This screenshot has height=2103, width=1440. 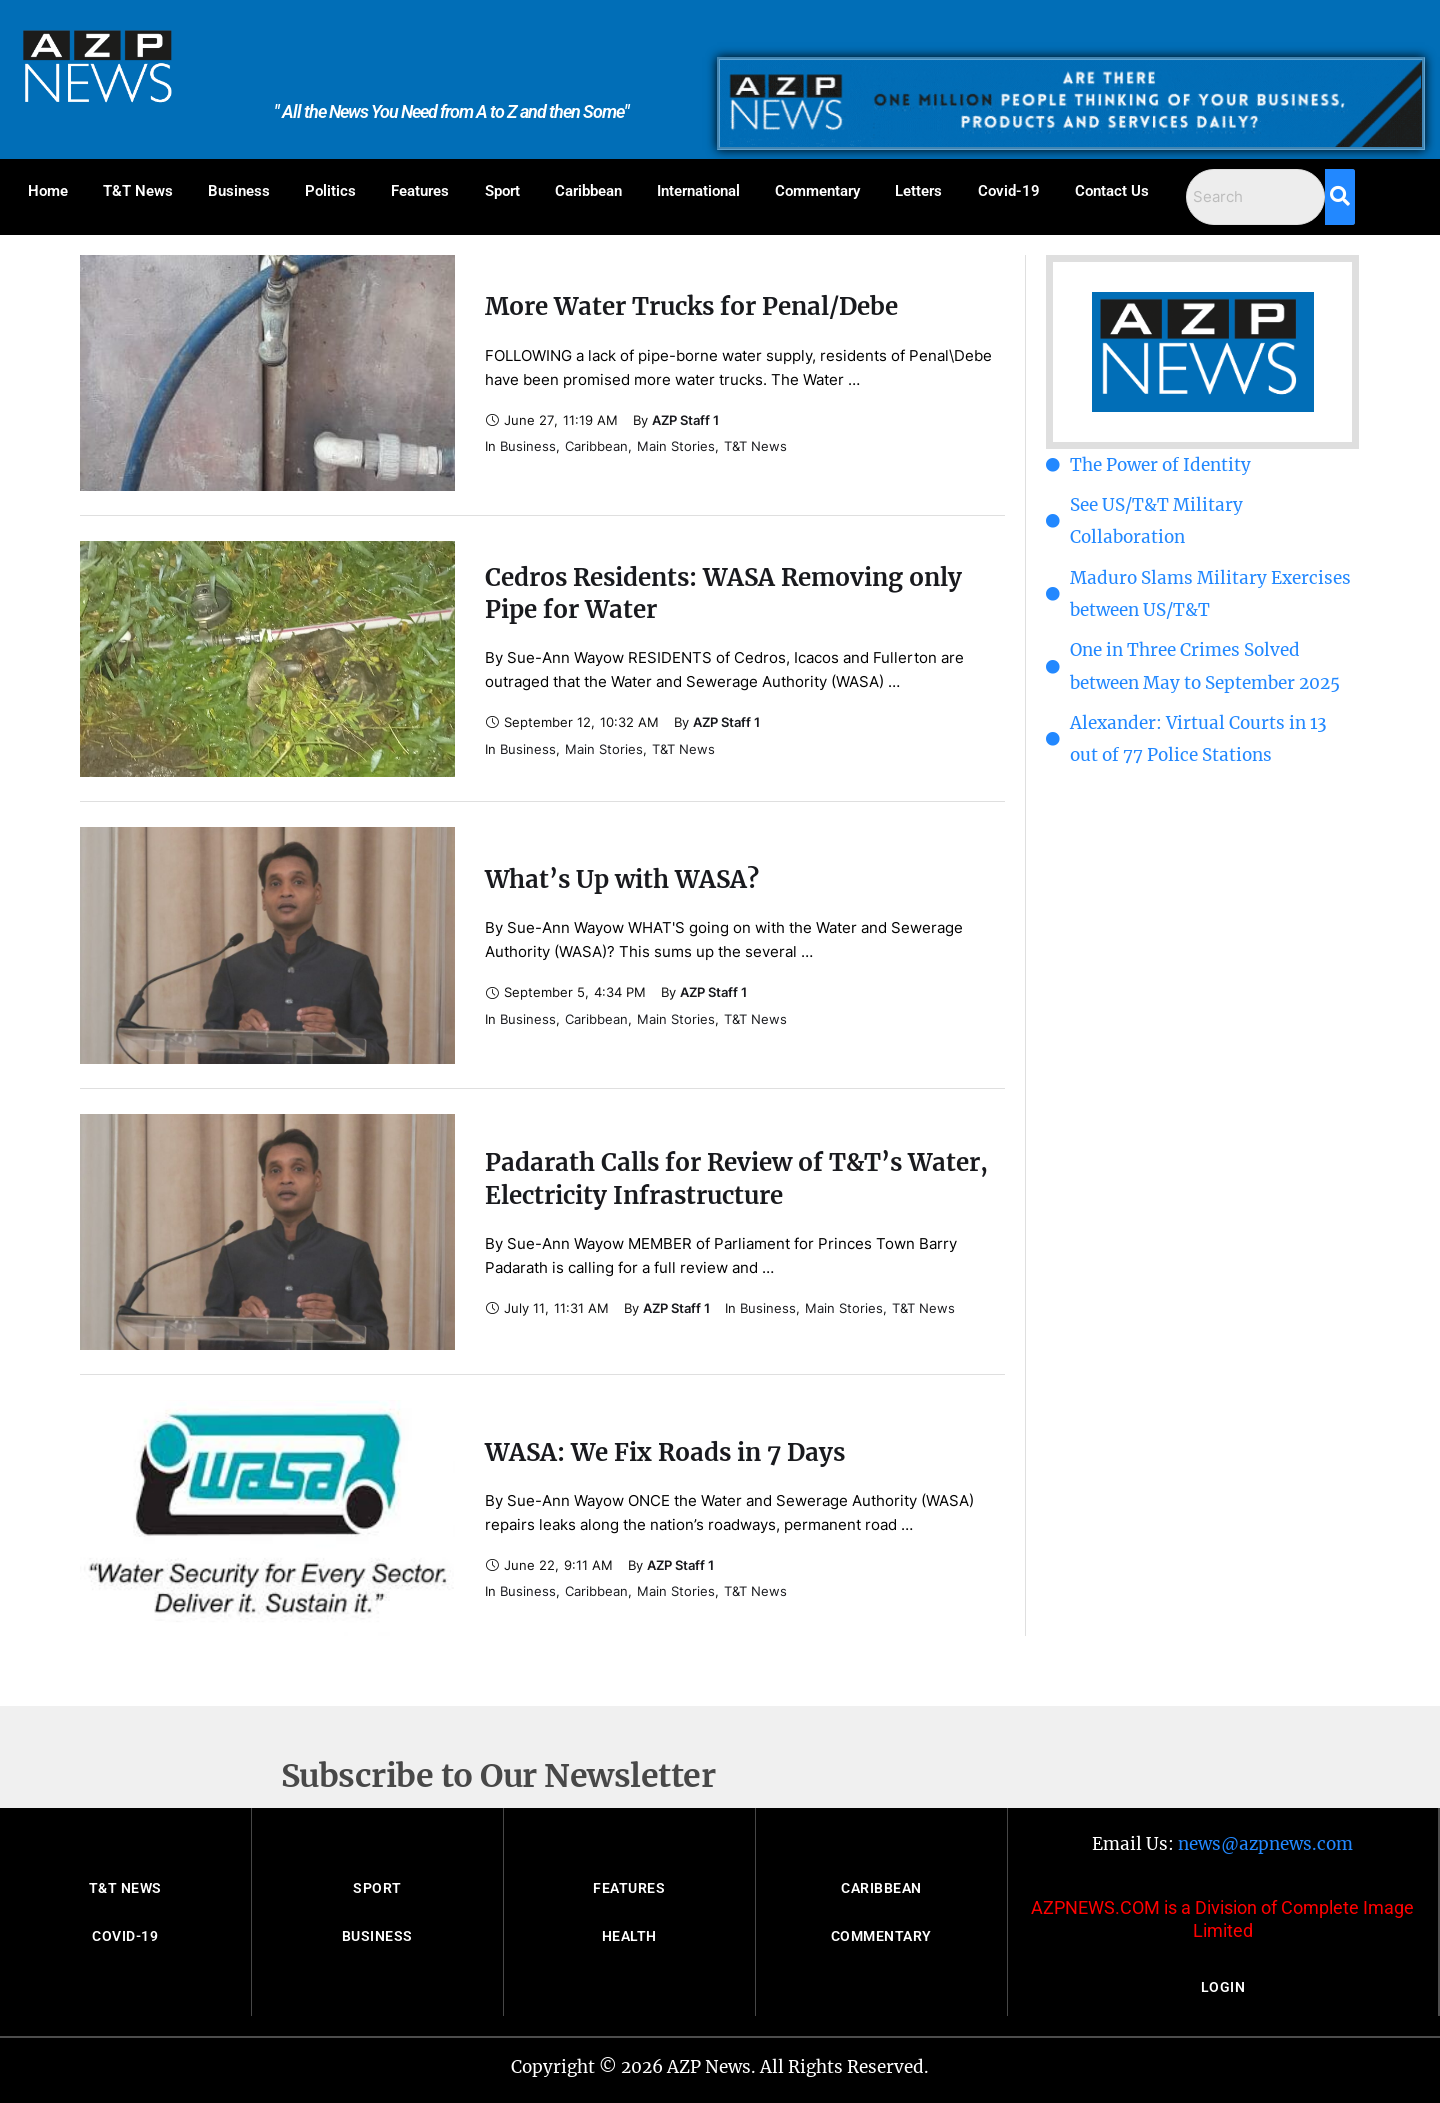 I want to click on Business, so click(x=239, y=191).